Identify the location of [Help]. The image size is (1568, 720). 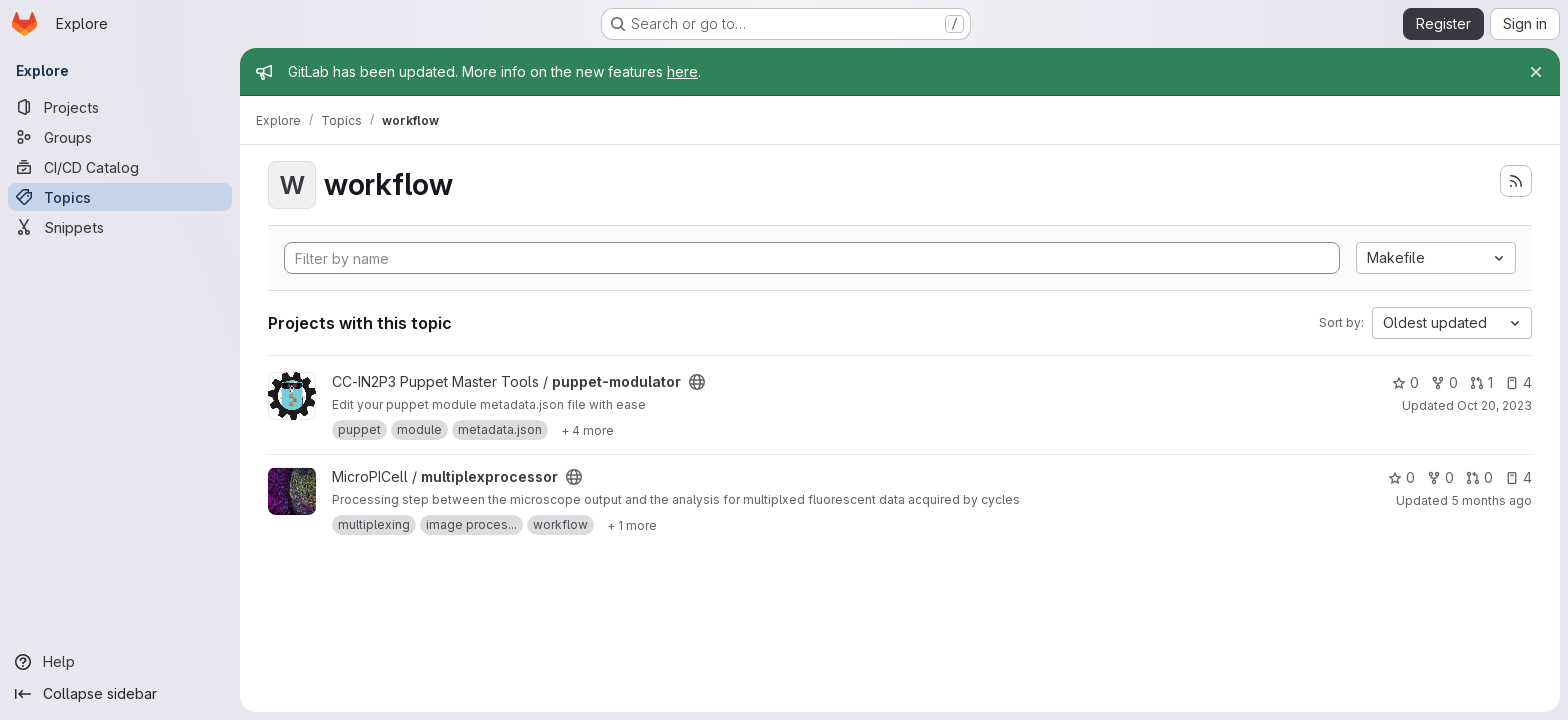
(120, 662).